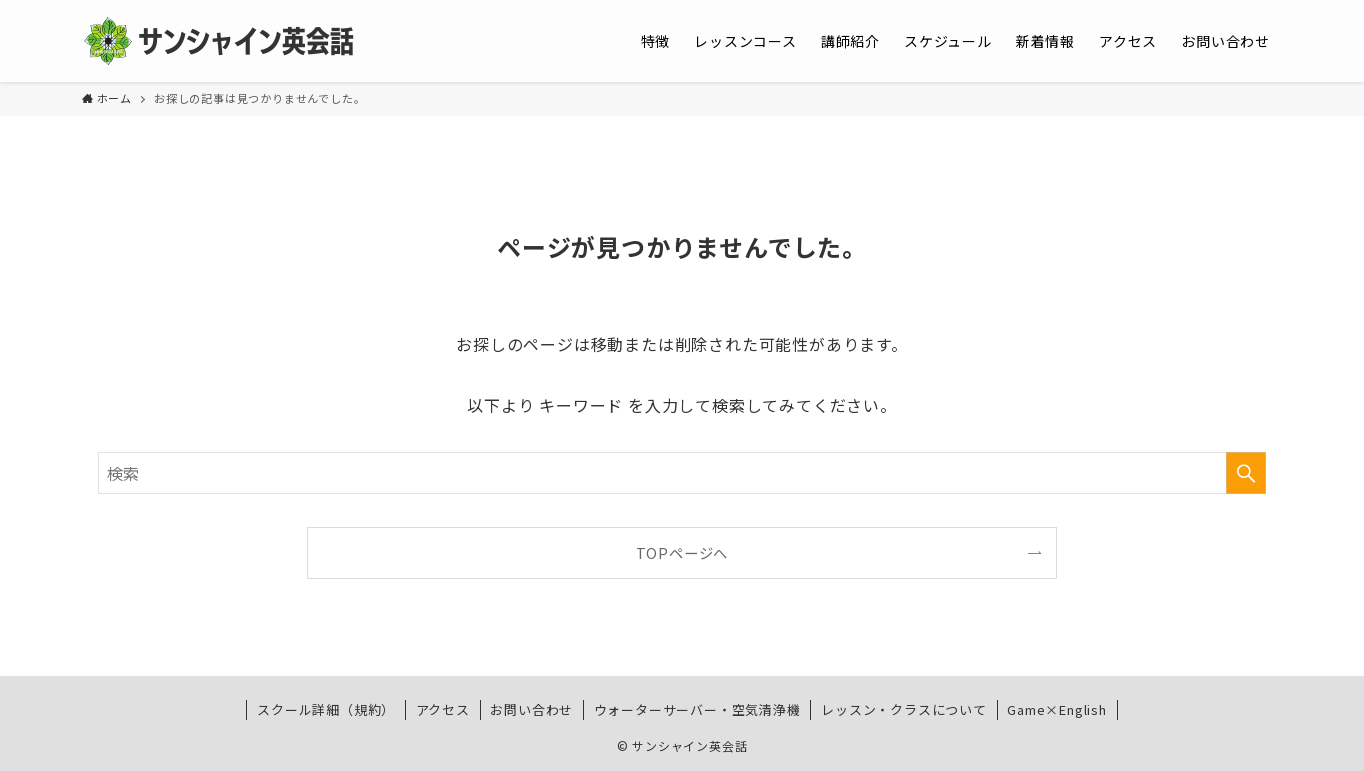 This screenshot has width=1364, height=771. I want to click on ウォーターサーバー・空気清浄機, so click(697, 709).